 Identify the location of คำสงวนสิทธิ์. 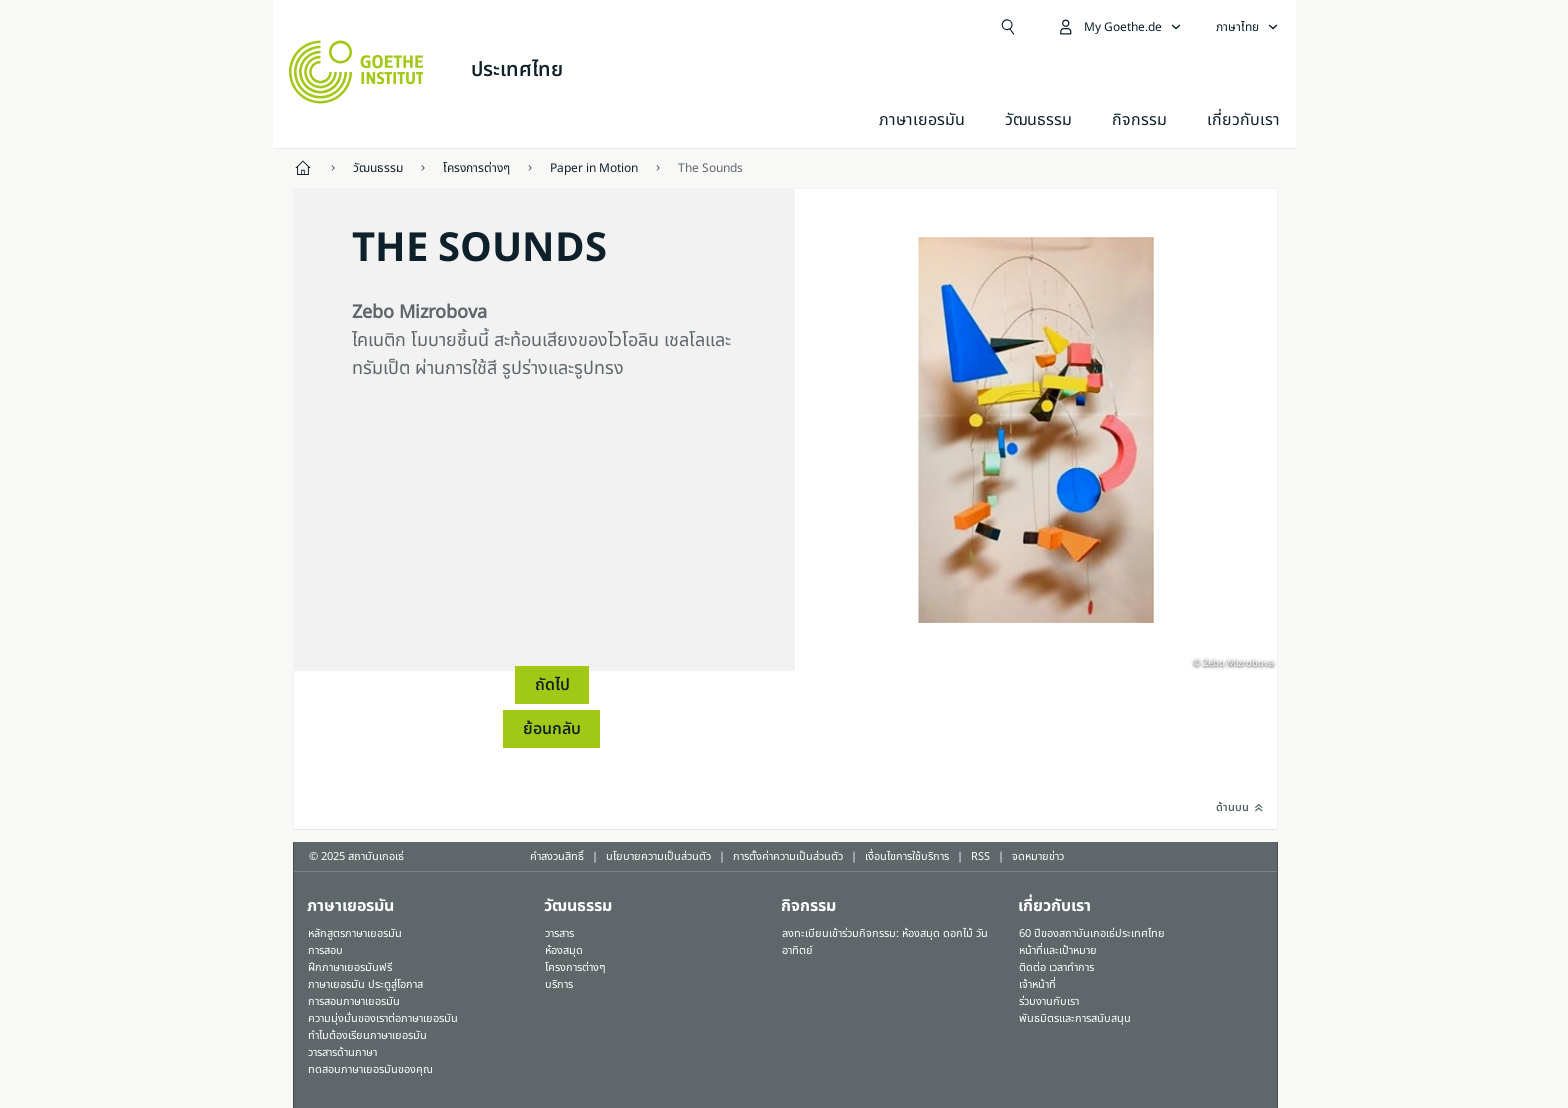
(557, 856).